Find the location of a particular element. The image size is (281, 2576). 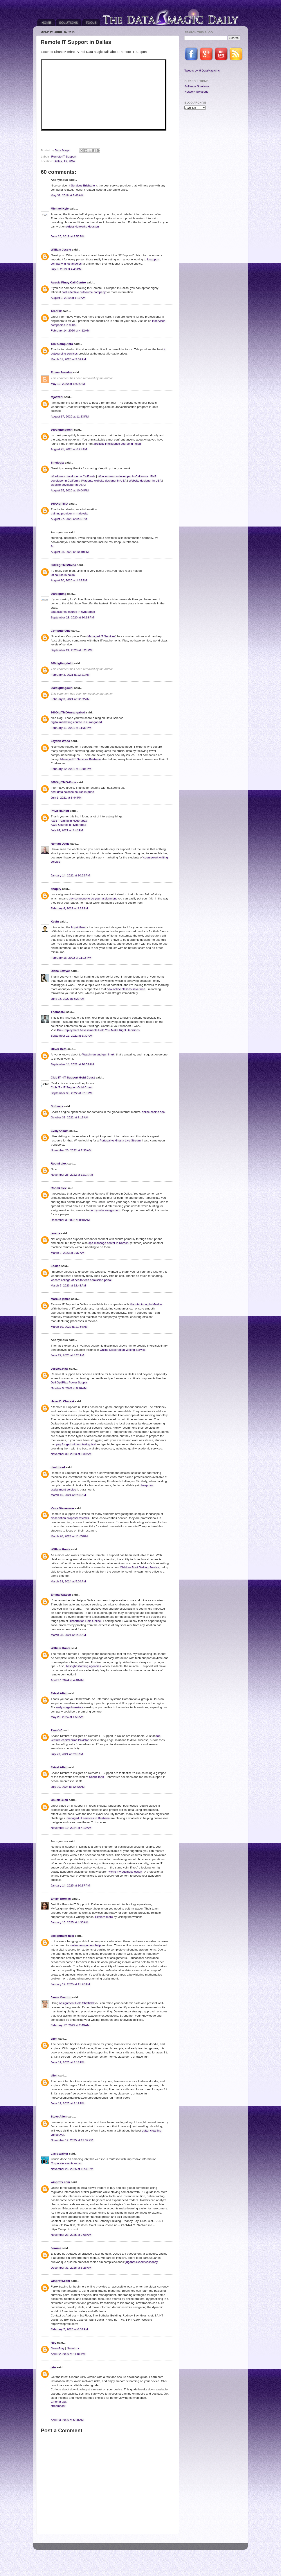

OnionPlay is located at coordinates (57, 2348).